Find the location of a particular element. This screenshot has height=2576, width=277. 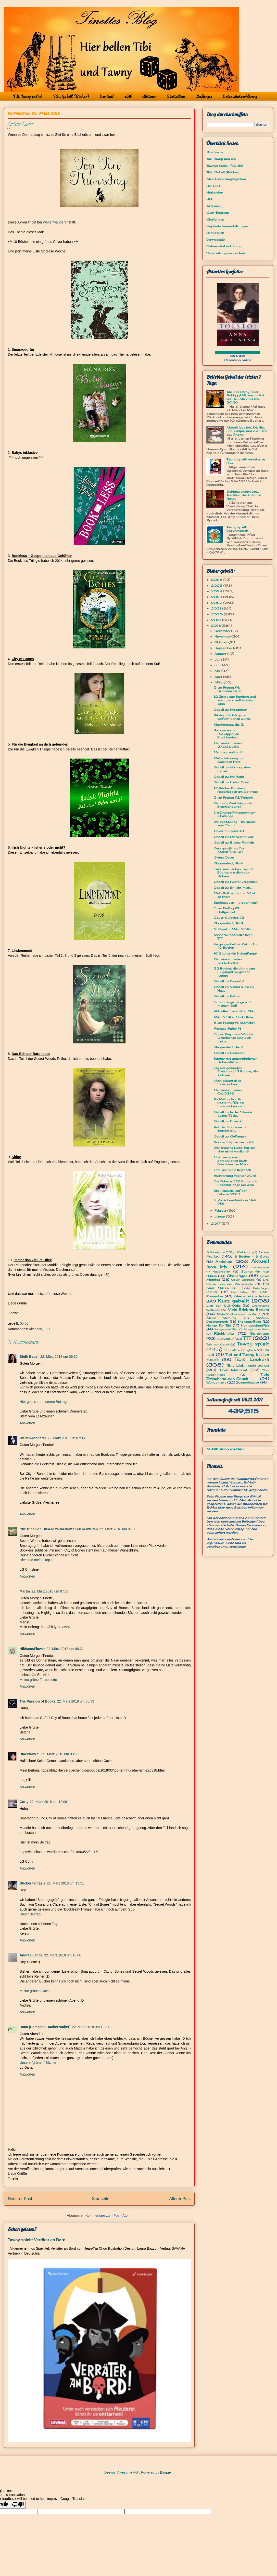

eBib is located at coordinates (128, 96).